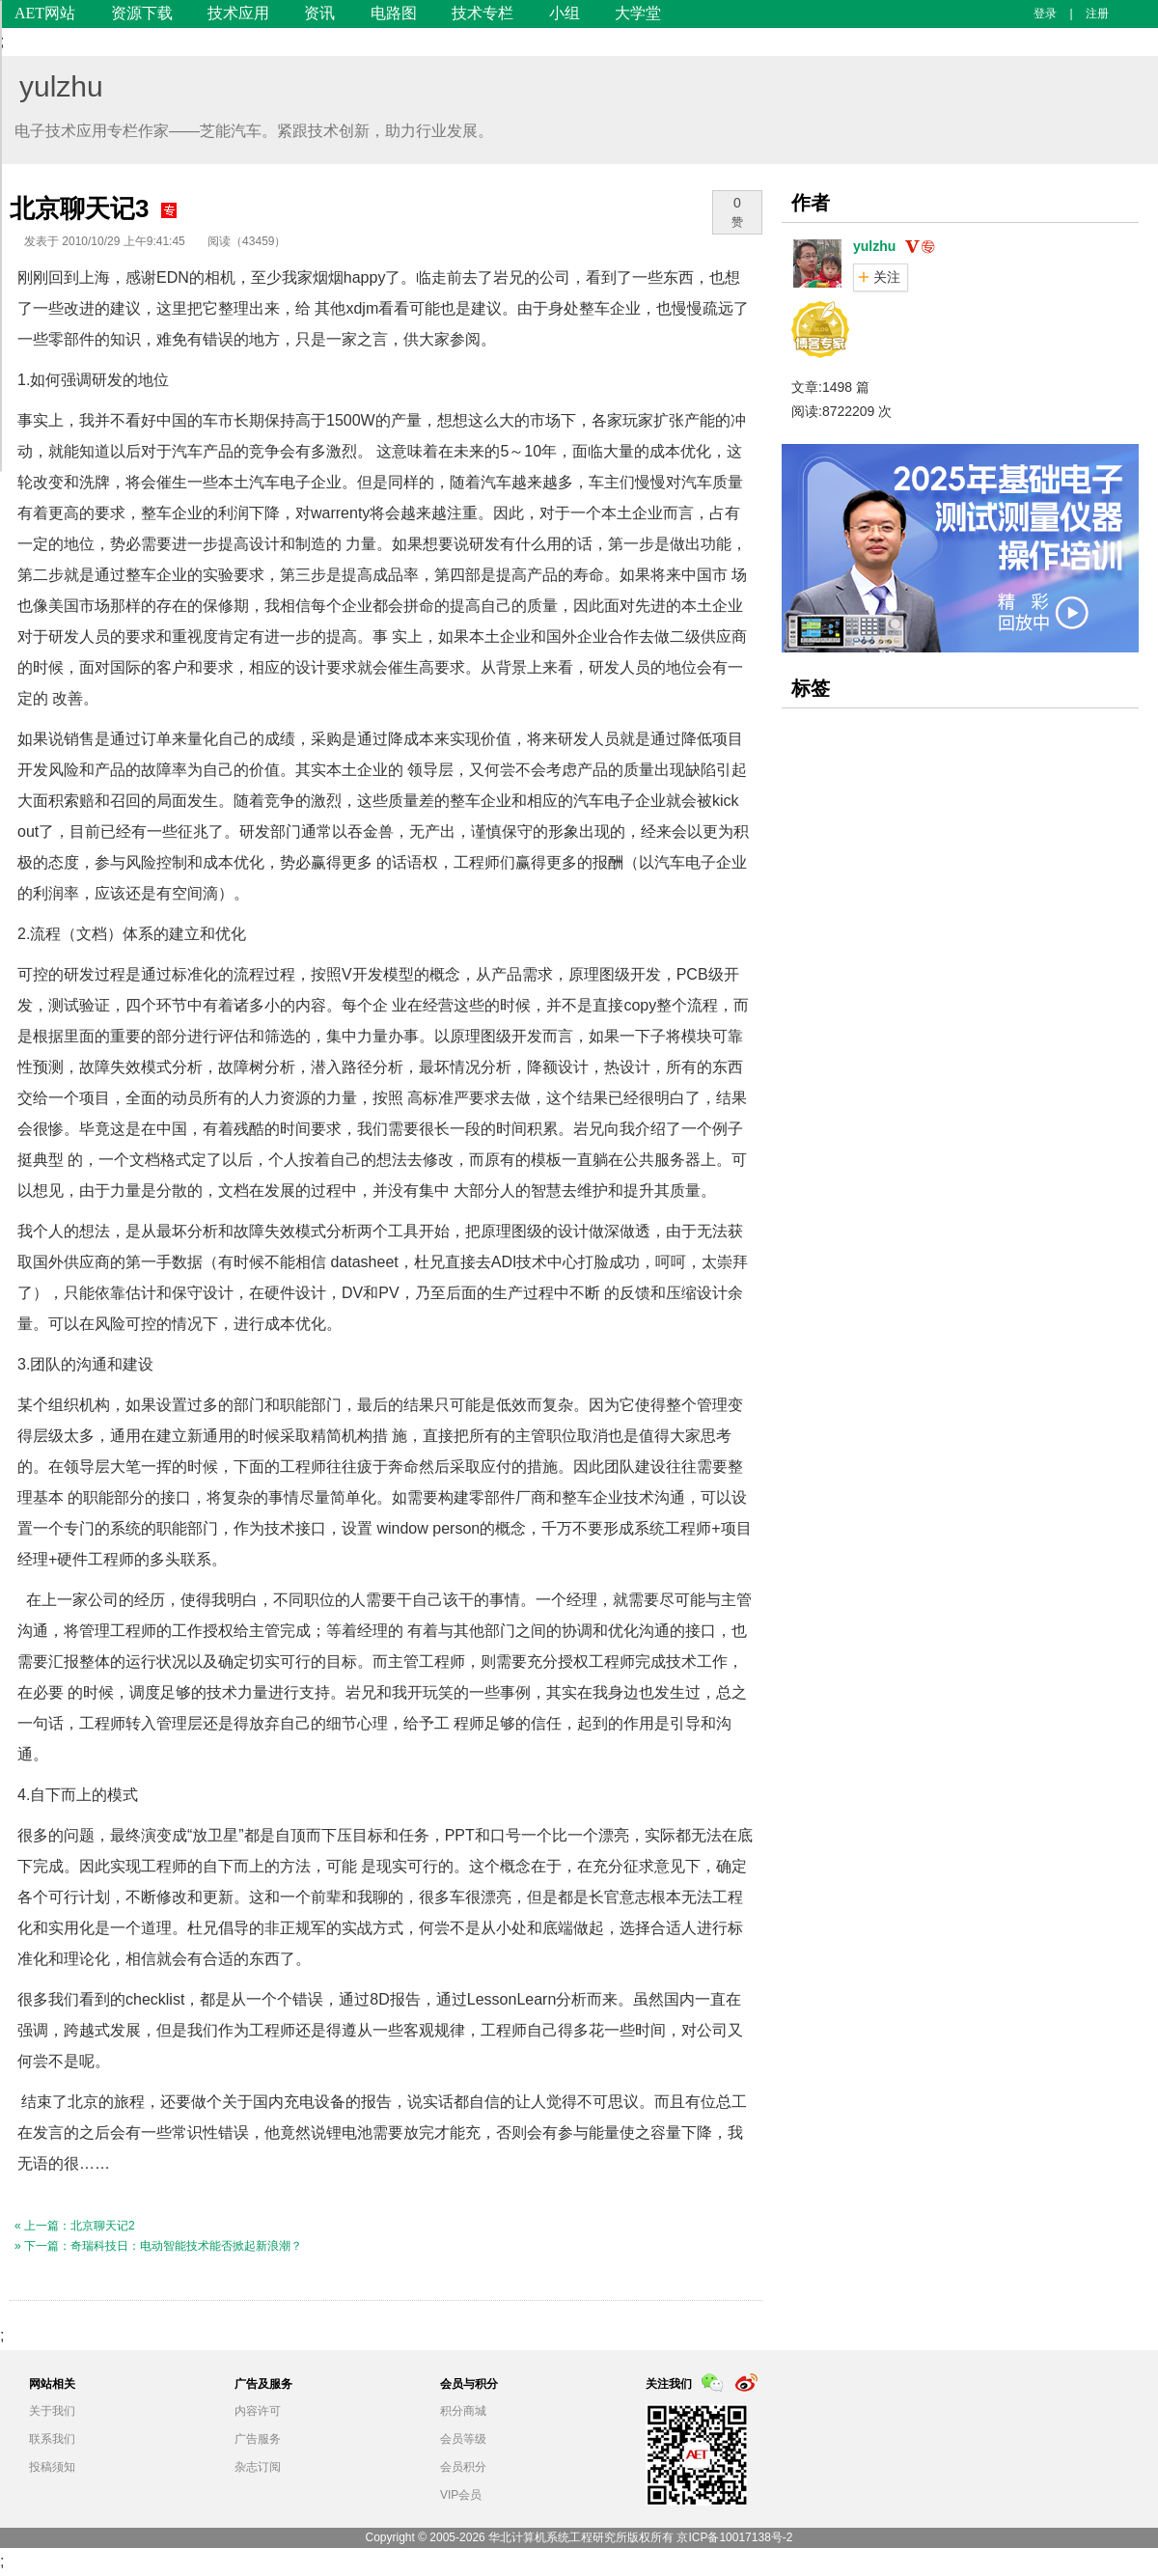 The width and height of the screenshot is (1158, 2576). I want to click on 会员等级, so click(463, 2439).